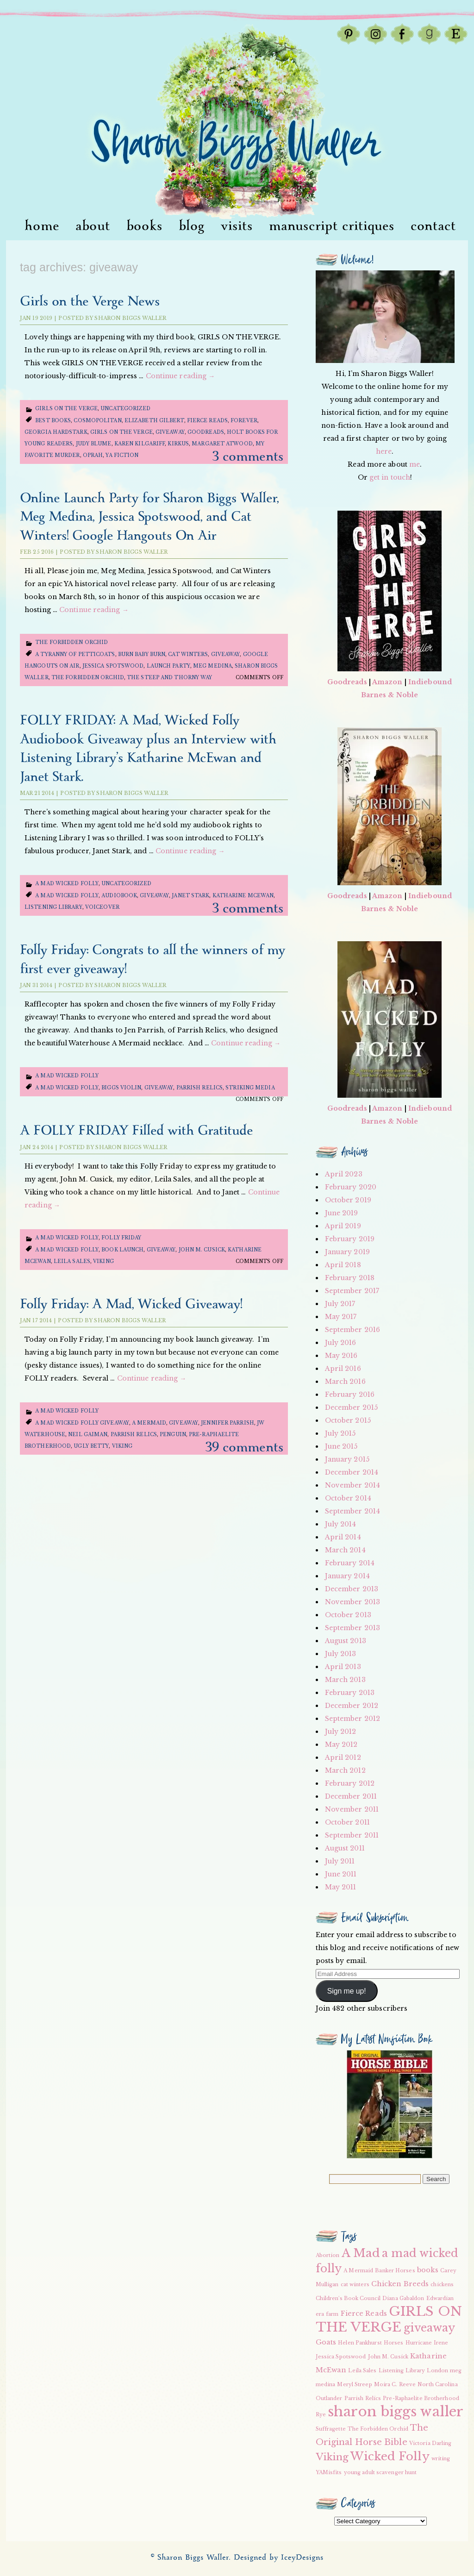 The image size is (474, 2576). What do you see at coordinates (389, 2319) in the screenshot?
I see `GIRLS ON THE VERGE [GIRLS ON THE VERGE (9 items)]` at bounding box center [389, 2319].